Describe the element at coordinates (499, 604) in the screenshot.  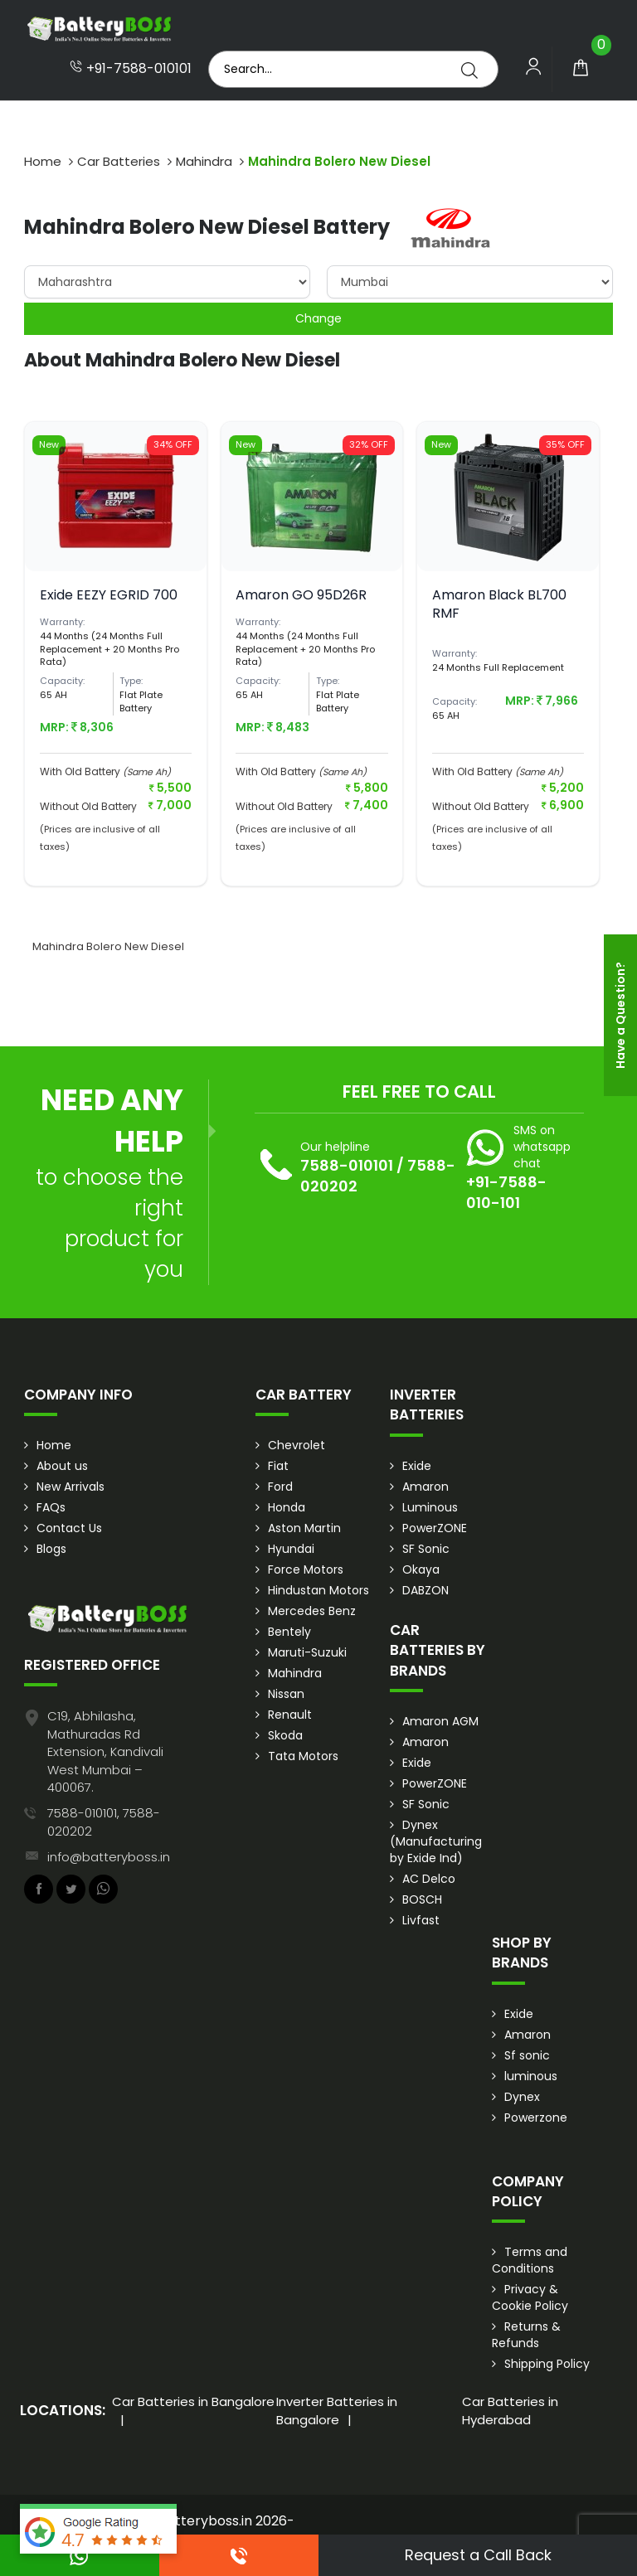
I see `Amaron Black BL700 RMF` at that location.